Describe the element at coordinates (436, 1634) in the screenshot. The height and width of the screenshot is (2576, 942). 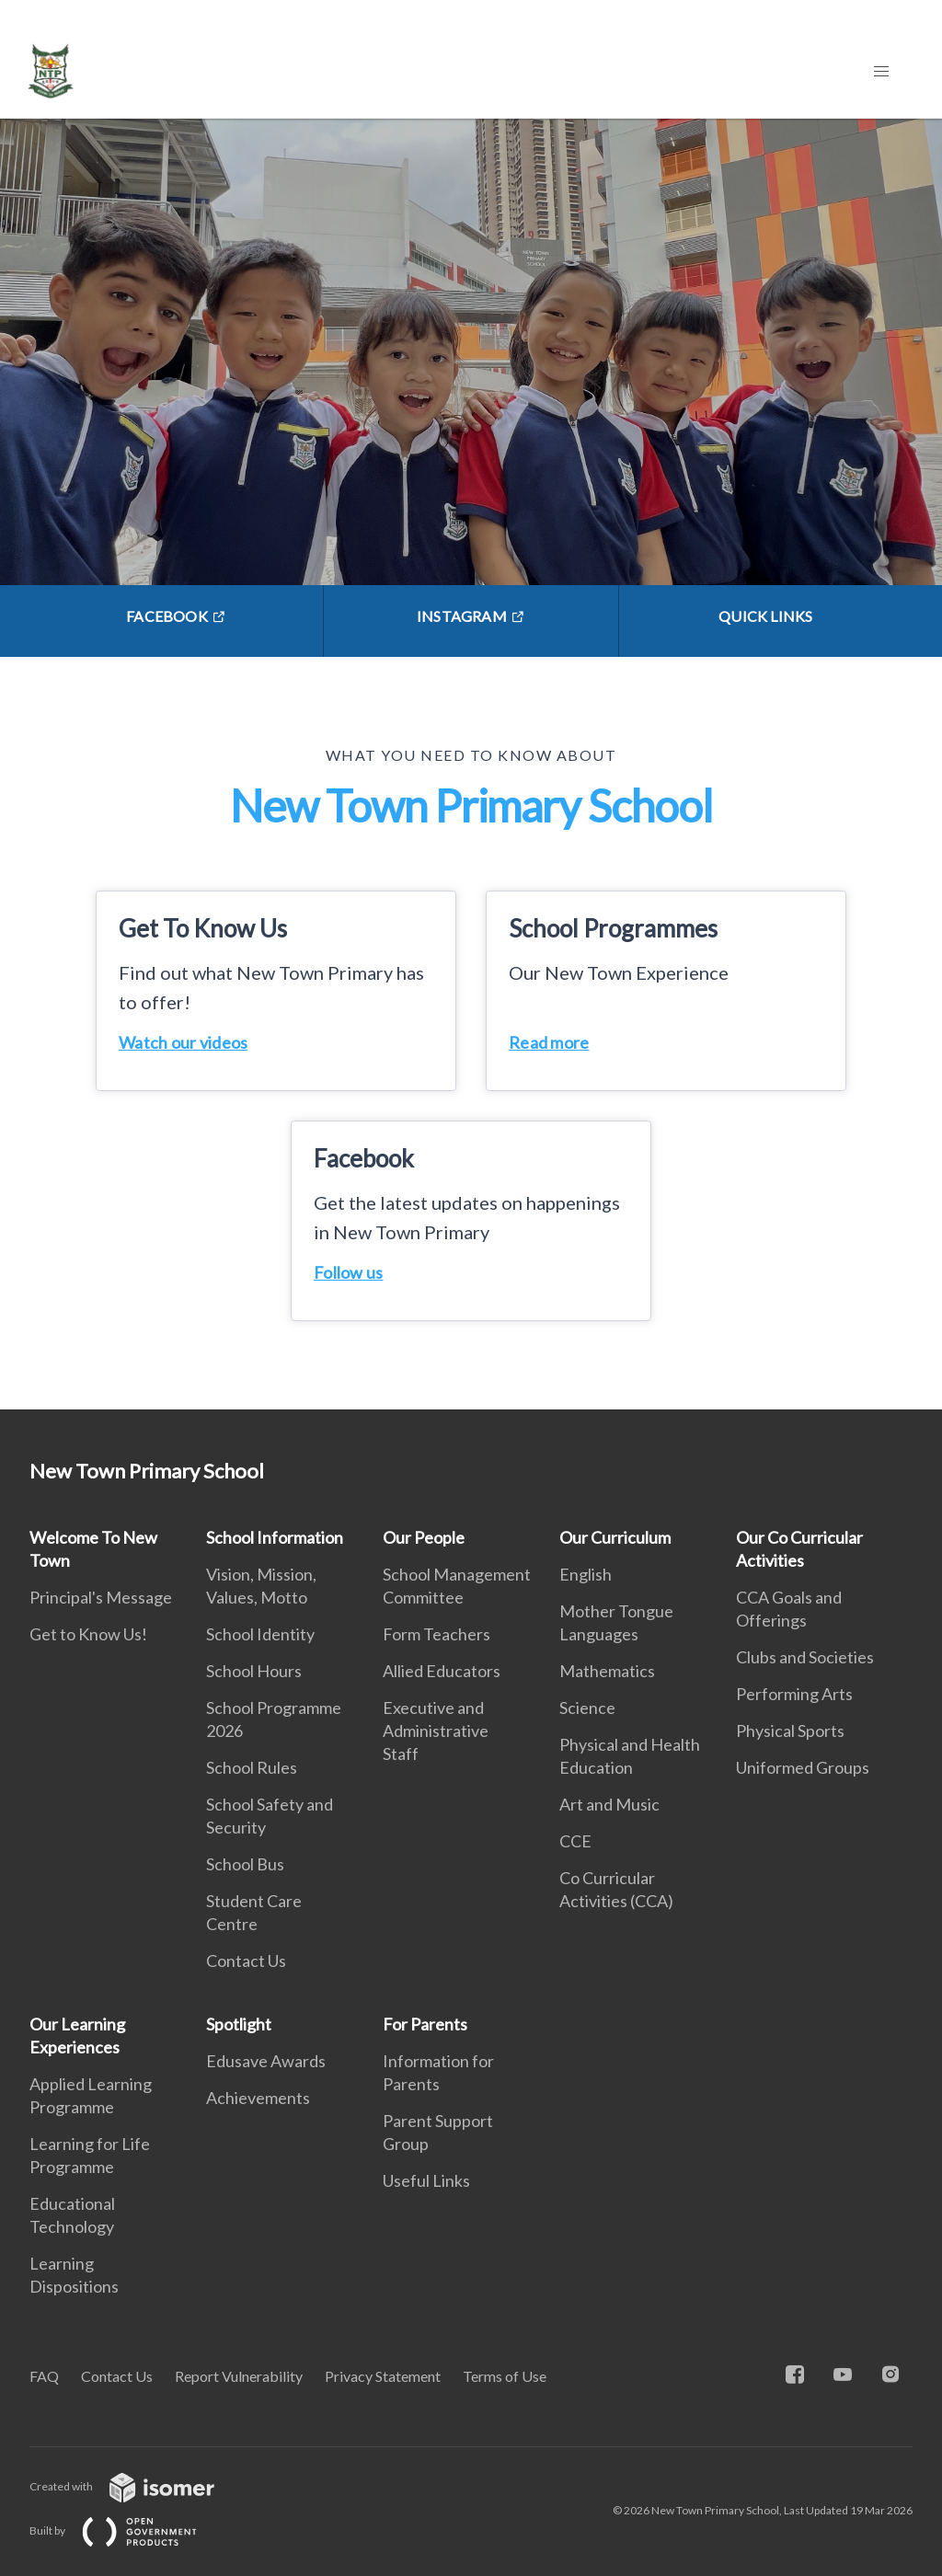
I see `Form Teachers` at that location.